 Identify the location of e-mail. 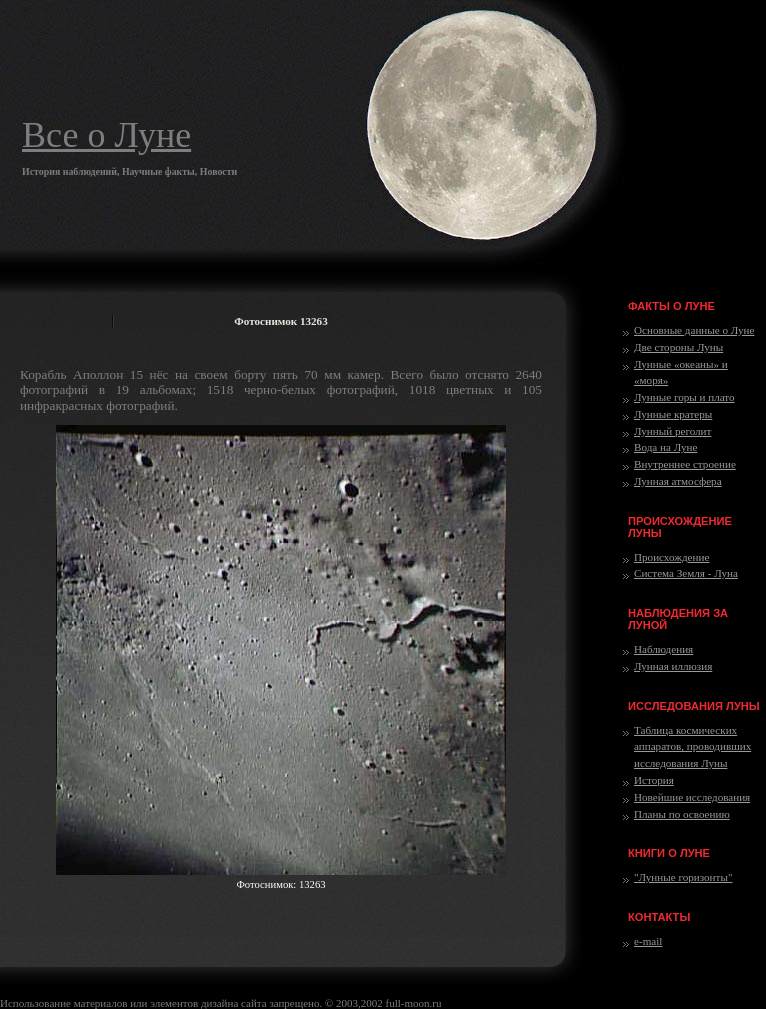
(648, 941).